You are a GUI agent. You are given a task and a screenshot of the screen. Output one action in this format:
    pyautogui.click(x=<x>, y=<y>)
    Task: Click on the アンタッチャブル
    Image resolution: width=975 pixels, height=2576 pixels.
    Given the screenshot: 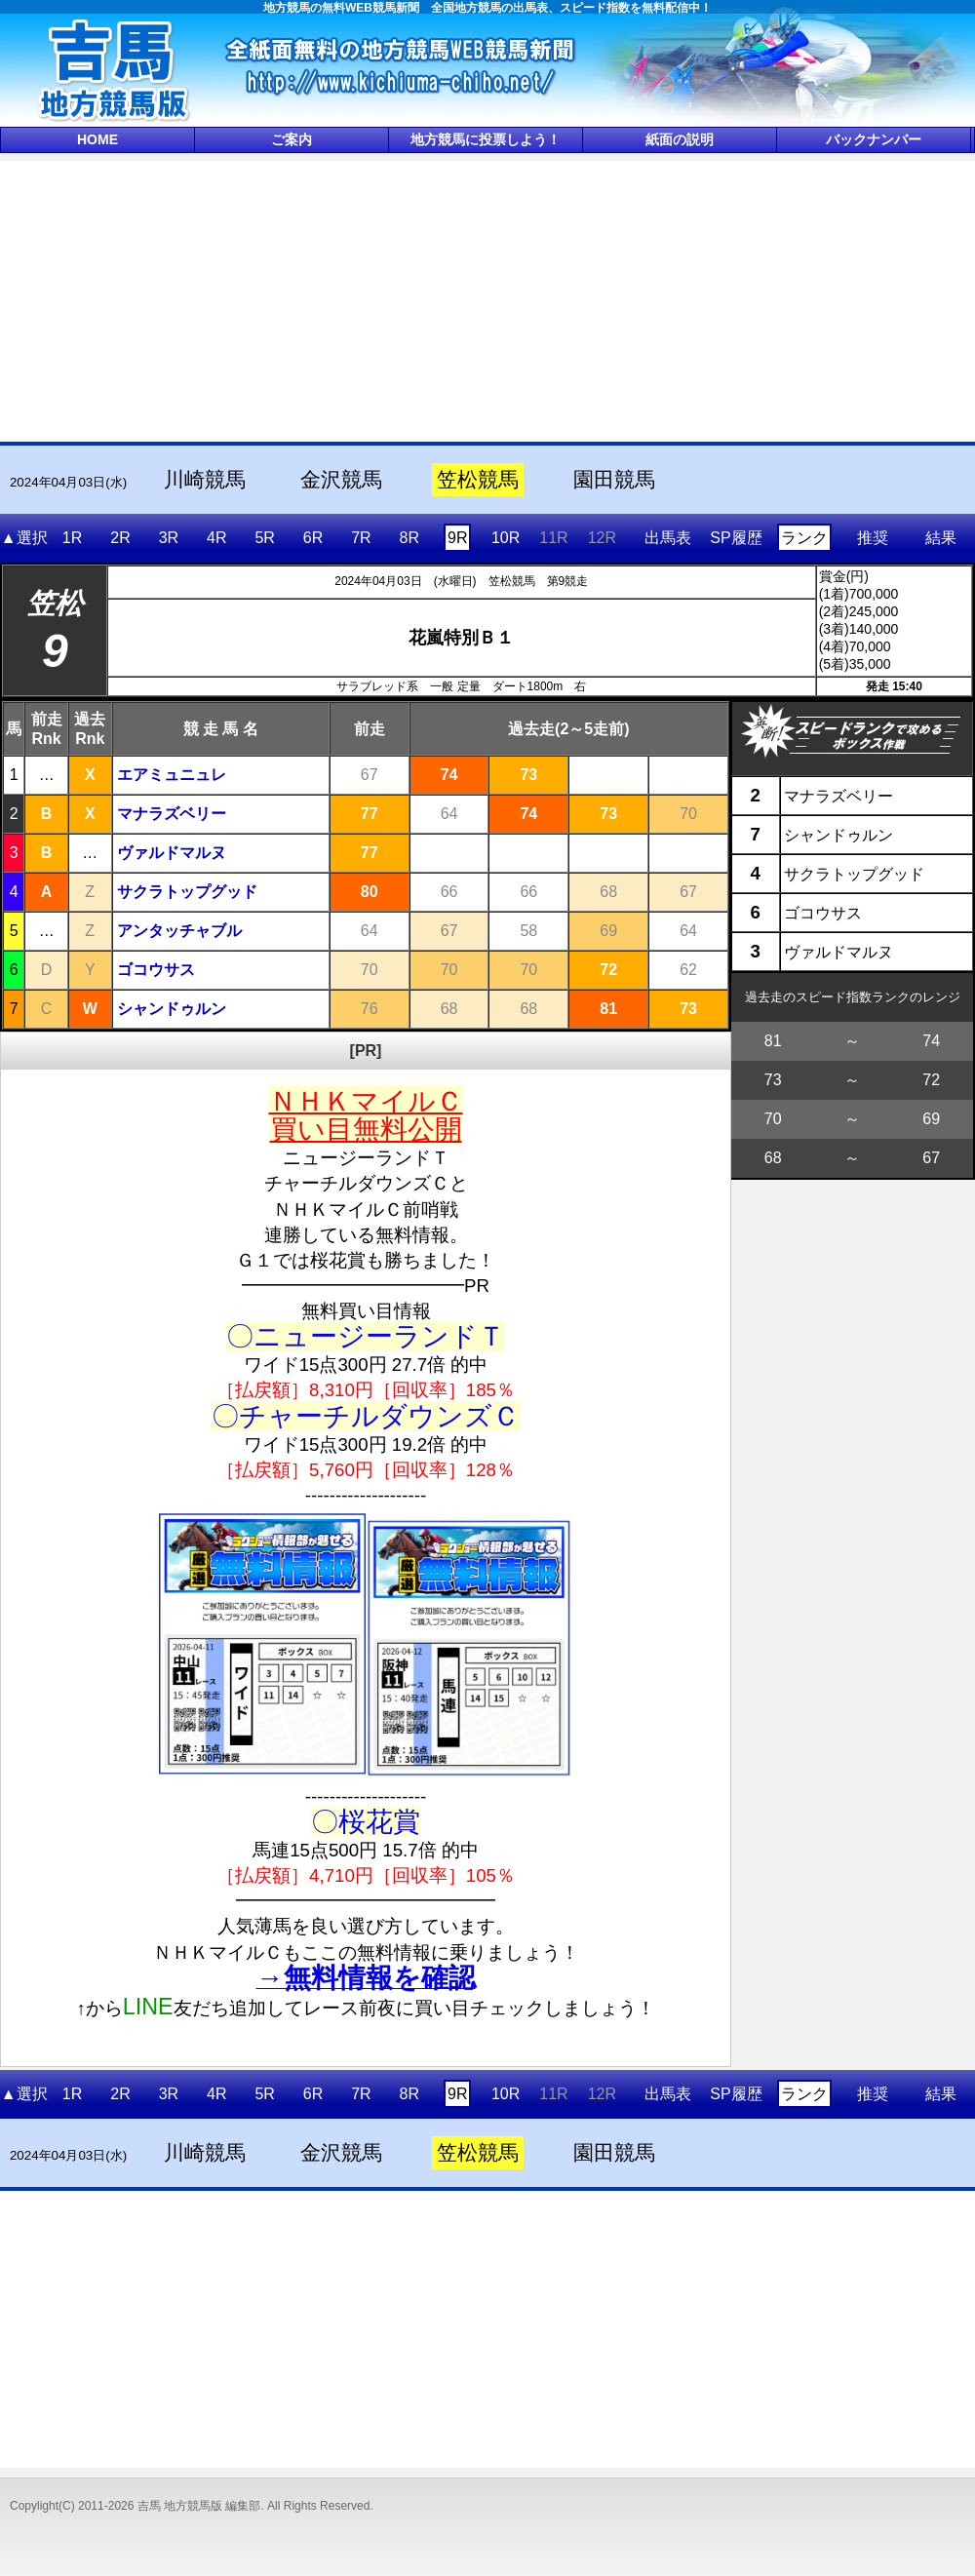 What is the action you would take?
    pyautogui.click(x=179, y=930)
    